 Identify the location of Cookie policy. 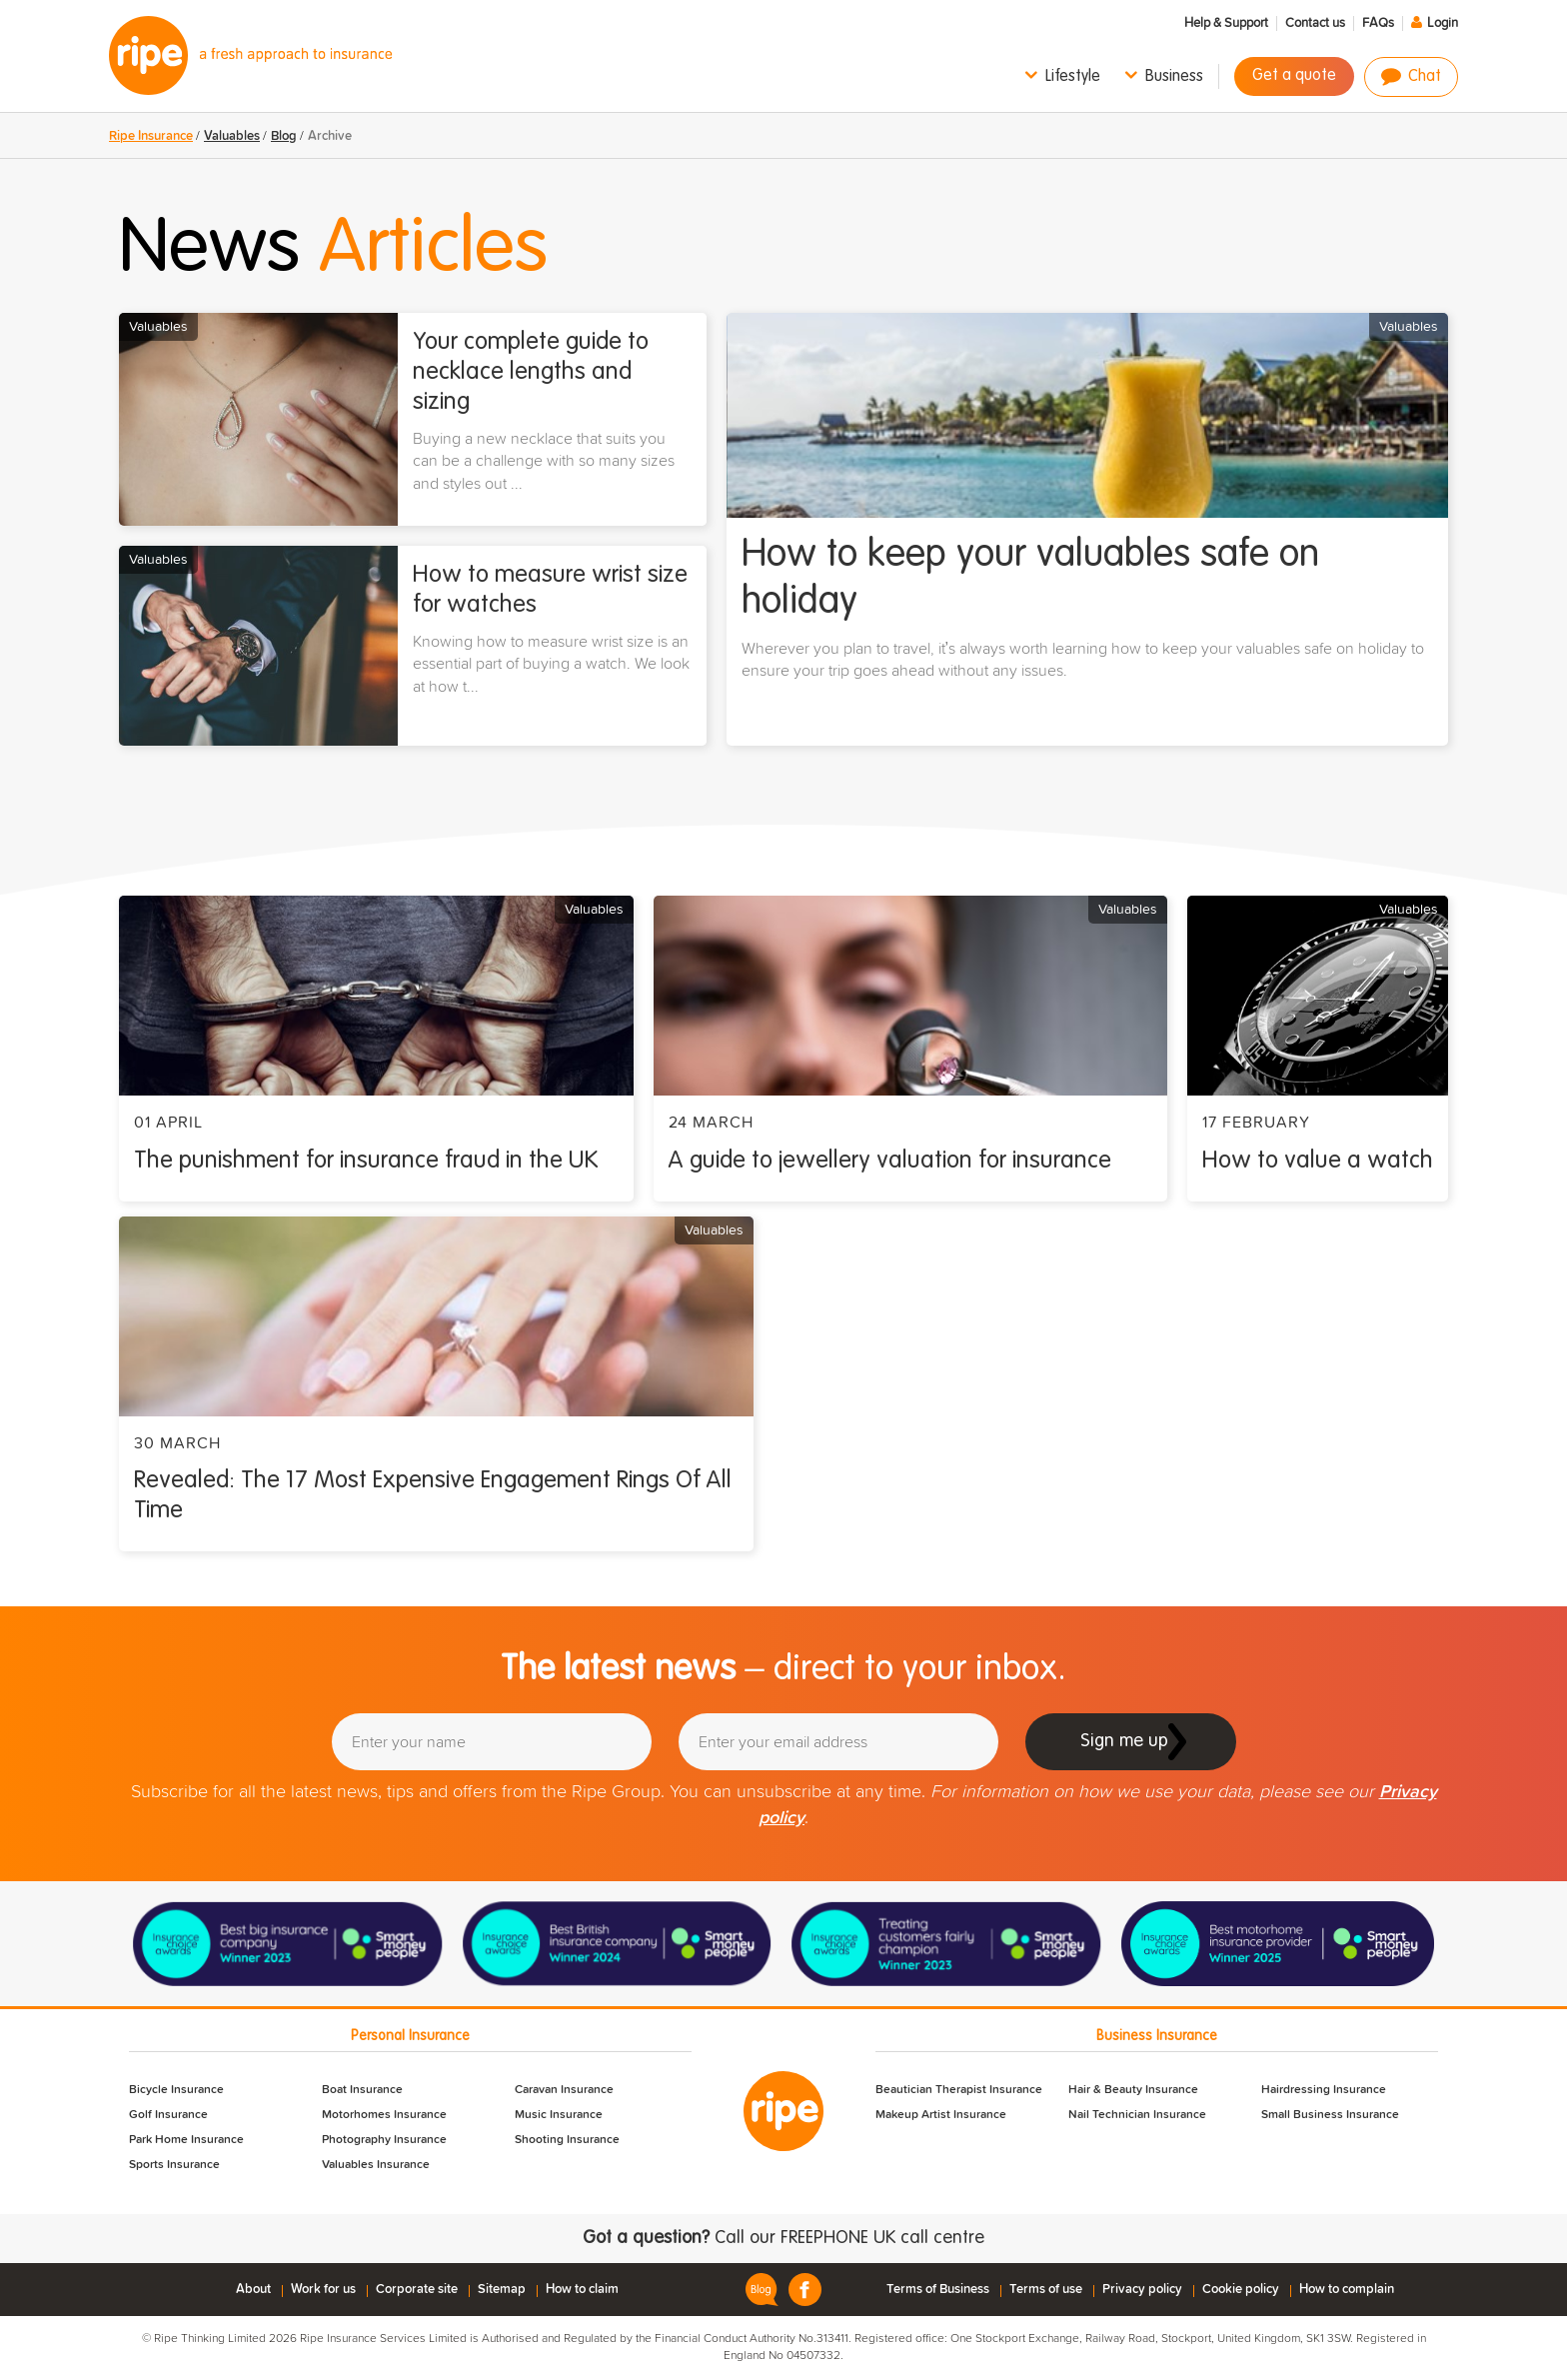
(1240, 2289).